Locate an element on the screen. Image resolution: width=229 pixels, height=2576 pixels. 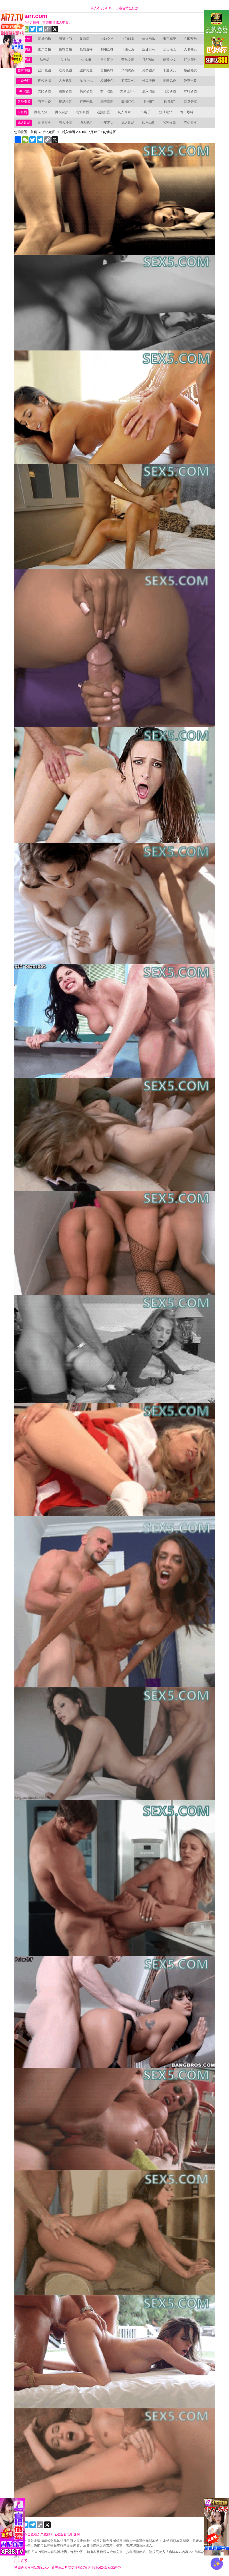
AI换脸 is located at coordinates (65, 60).